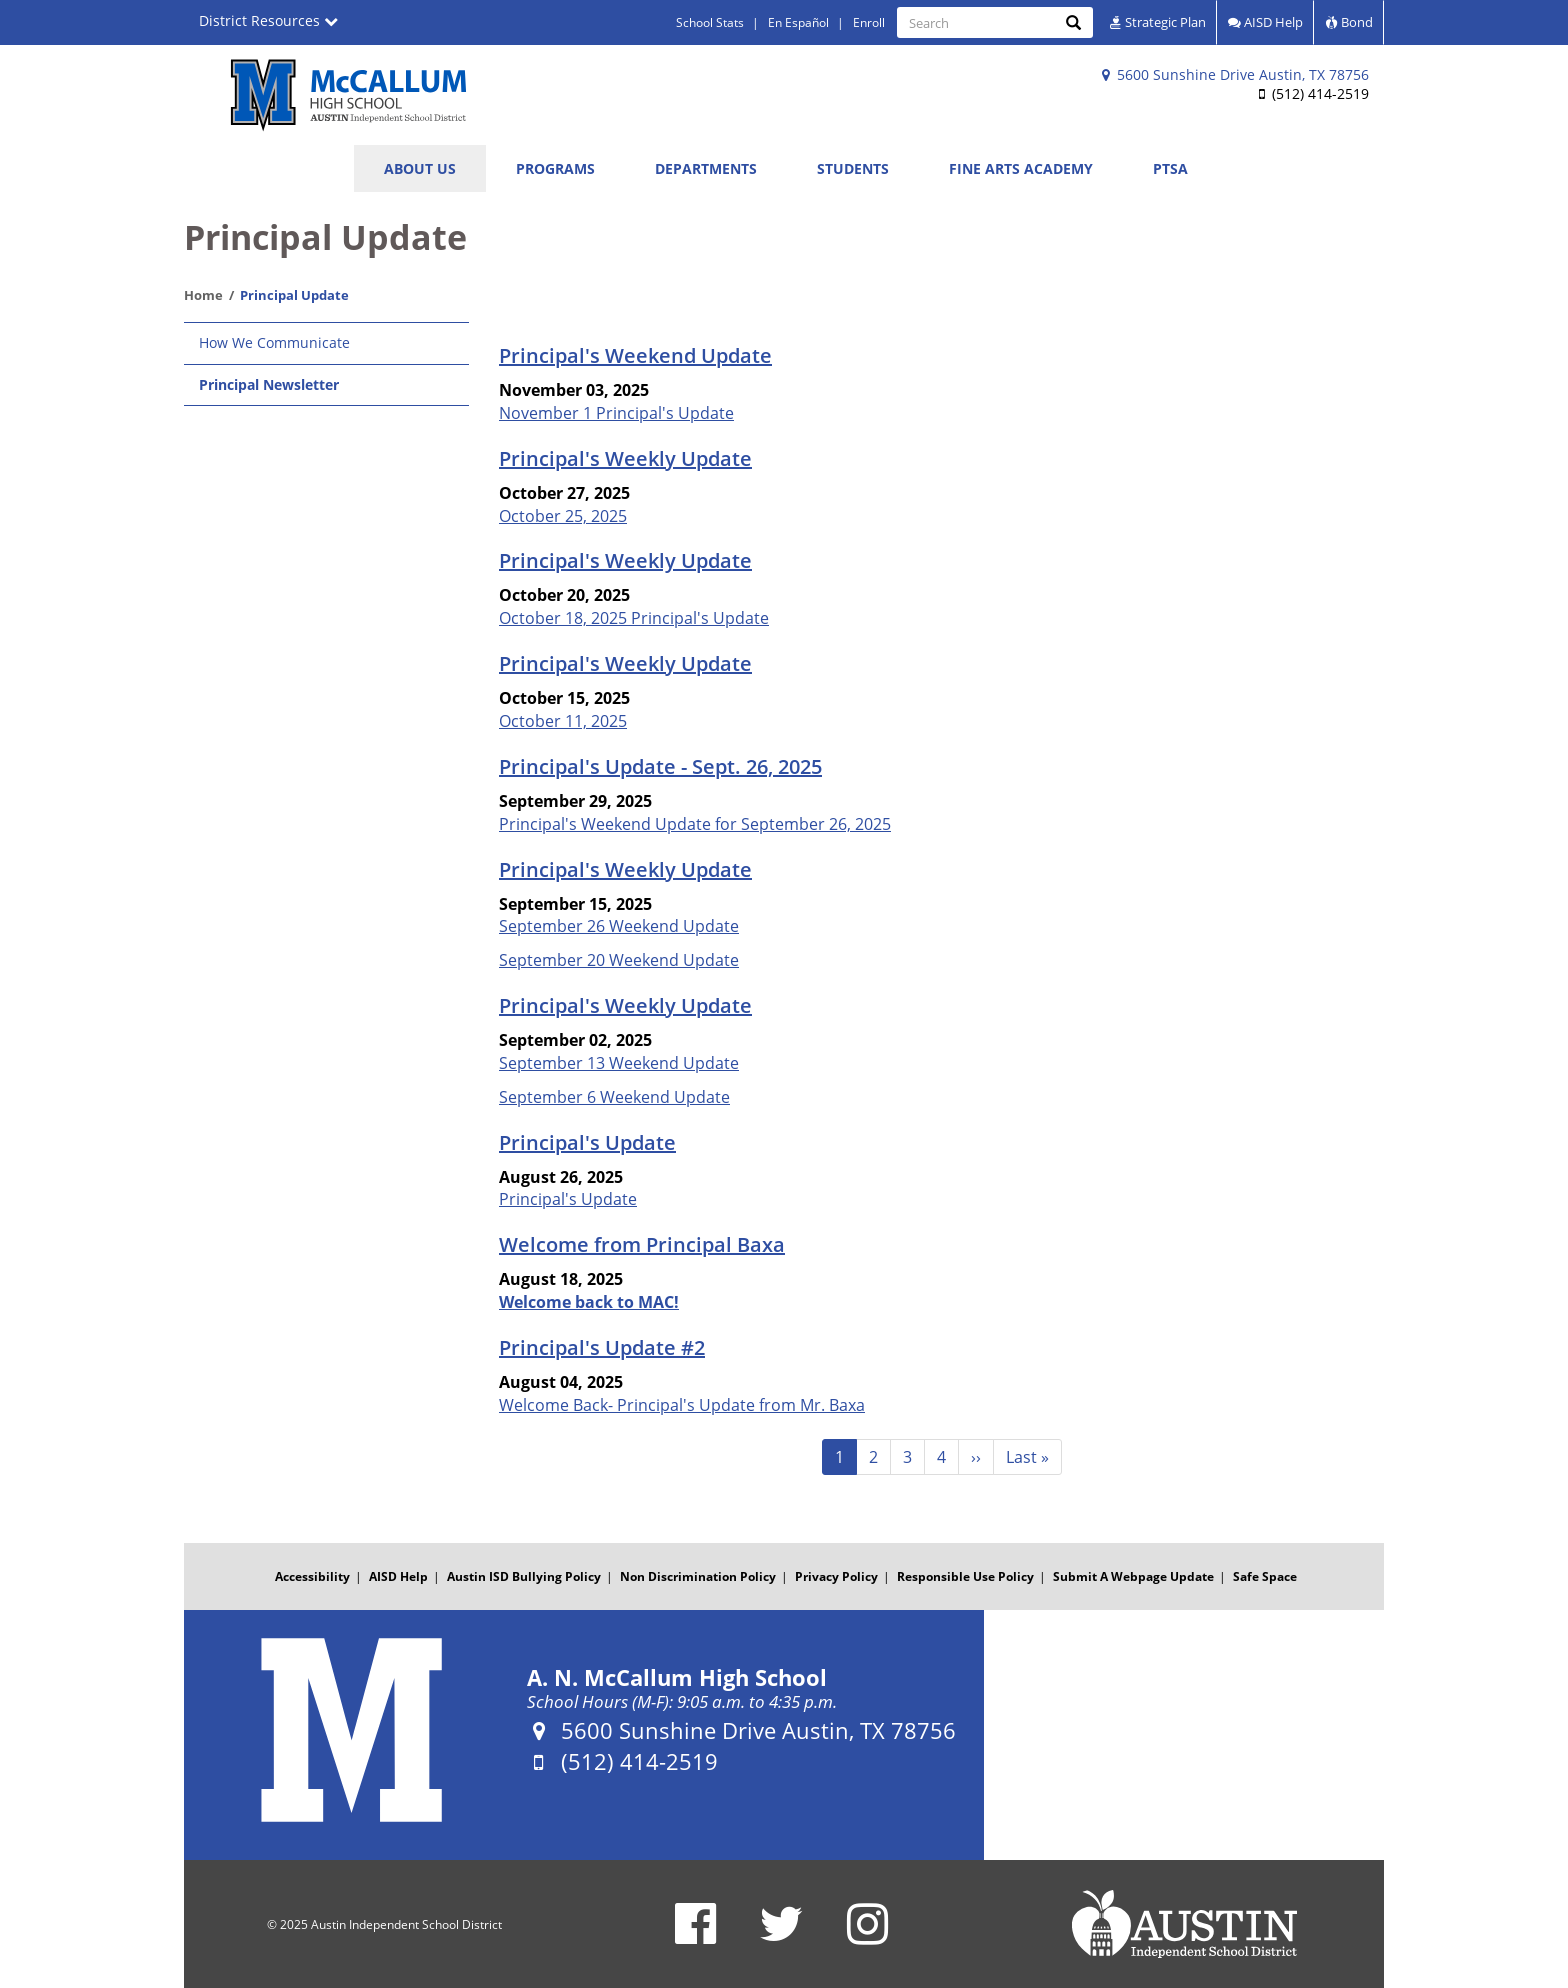 This screenshot has width=1568, height=1988. I want to click on Students, so click(853, 168).